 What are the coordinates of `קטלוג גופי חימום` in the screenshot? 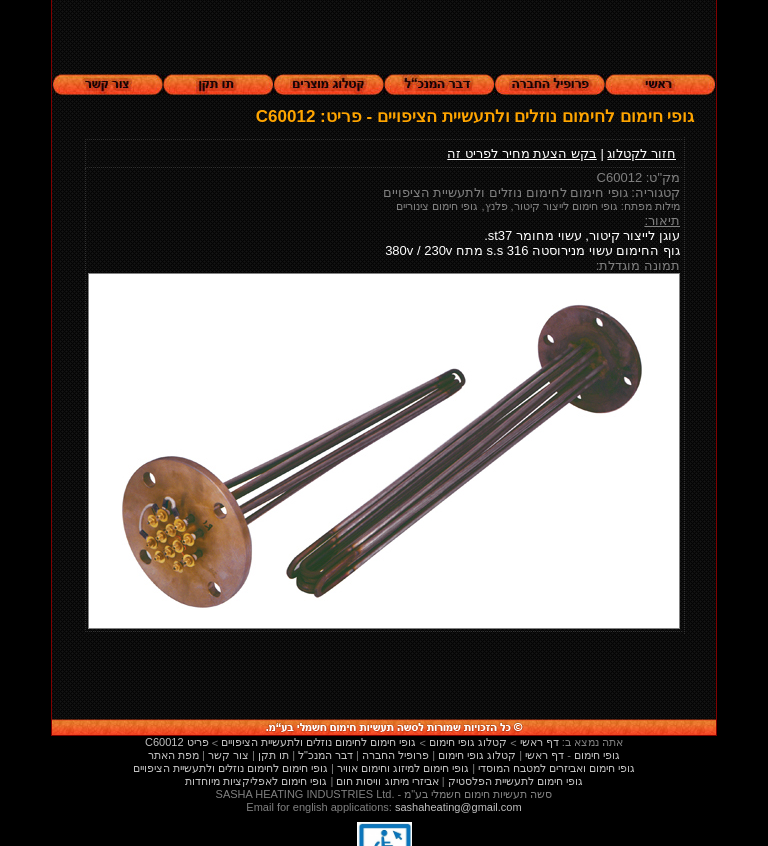 It's located at (477, 755).